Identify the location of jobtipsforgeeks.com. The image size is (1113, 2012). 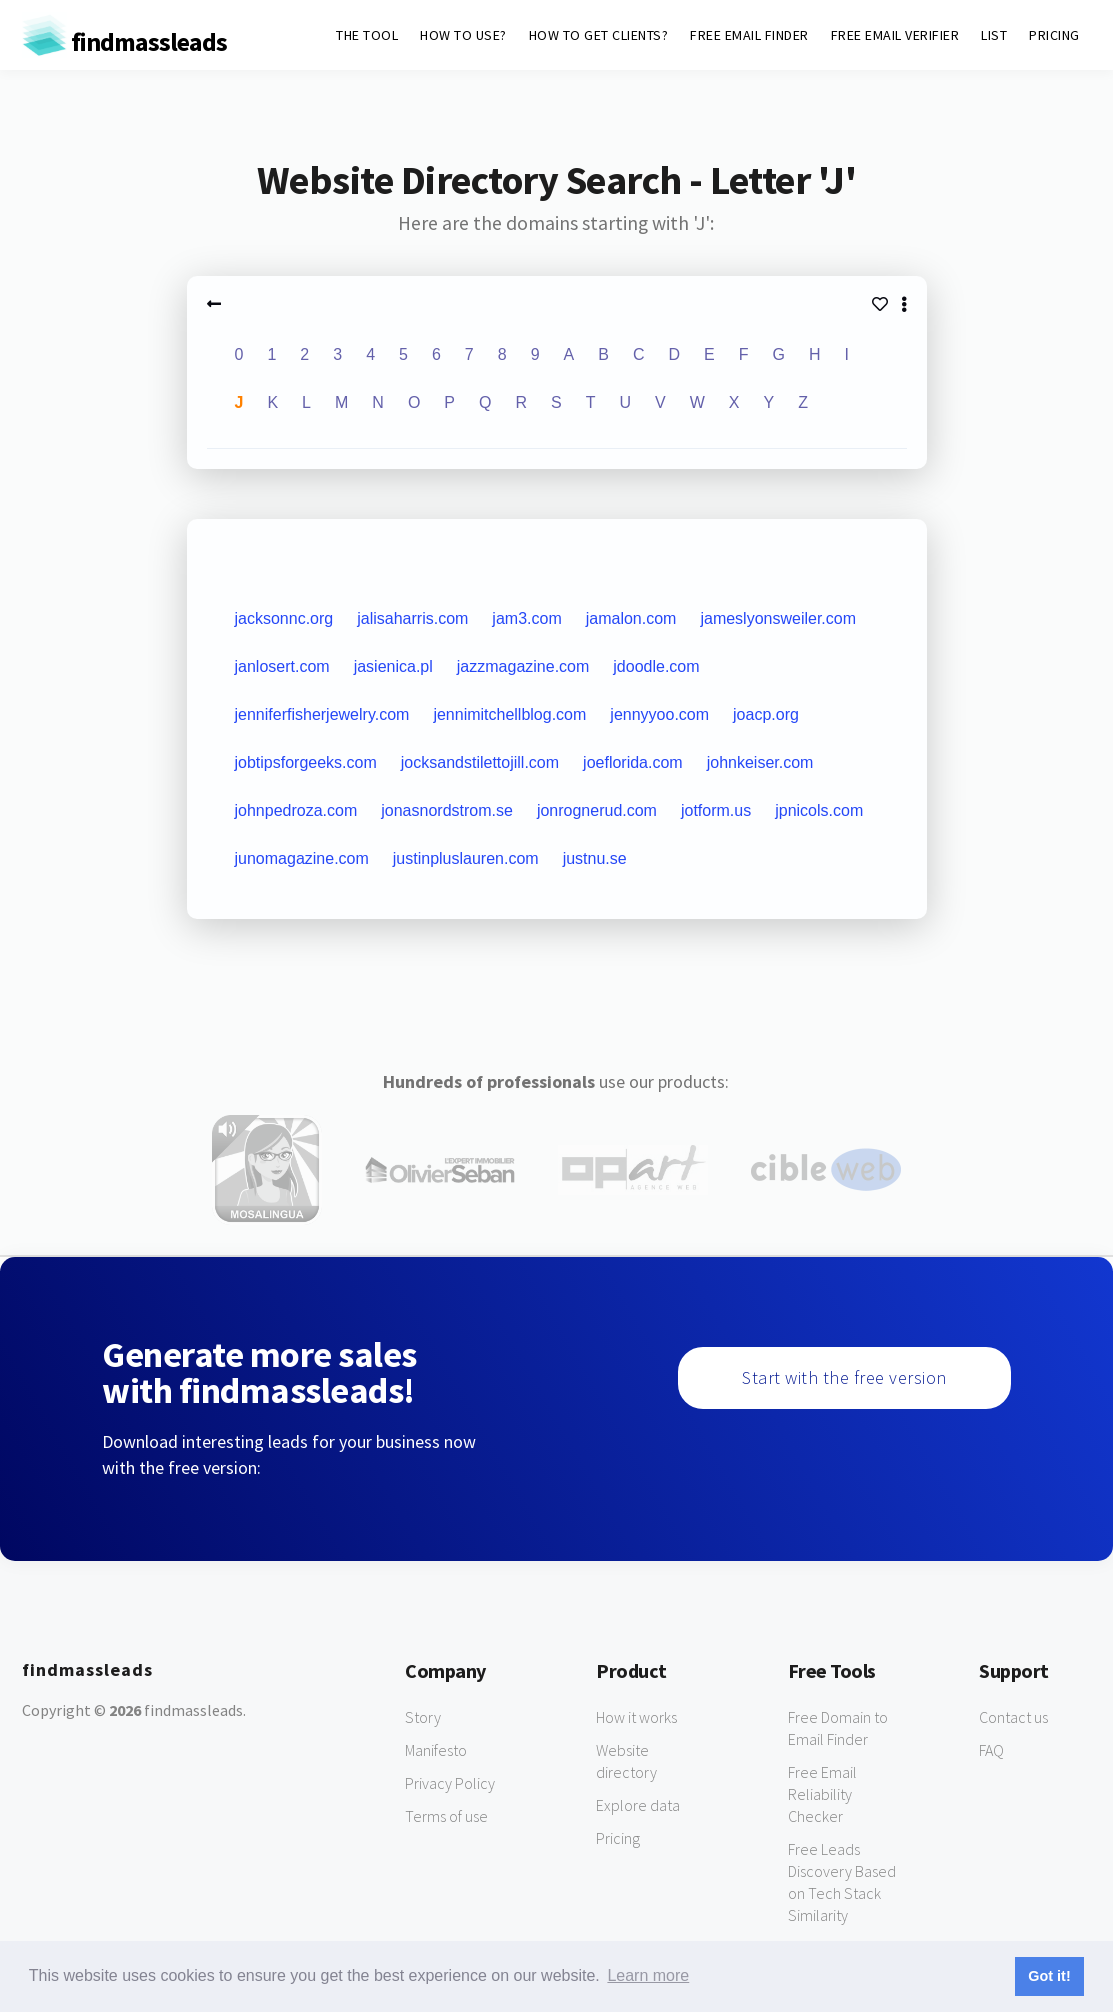
(306, 762).